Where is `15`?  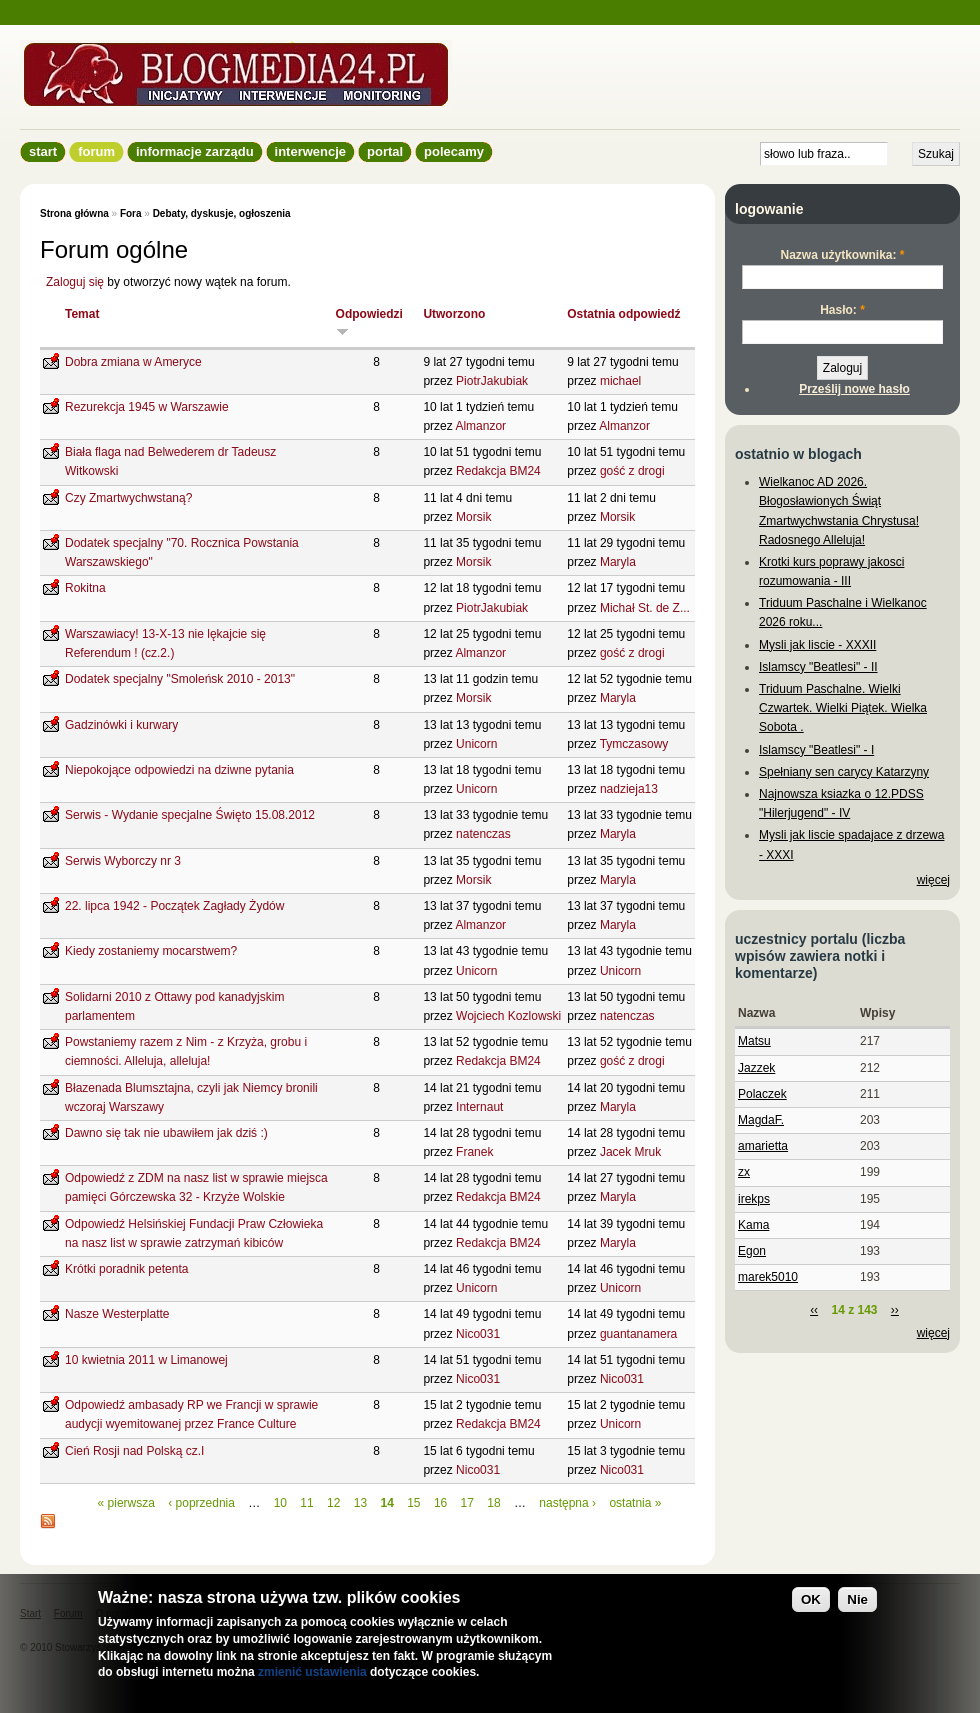 15 is located at coordinates (413, 1503).